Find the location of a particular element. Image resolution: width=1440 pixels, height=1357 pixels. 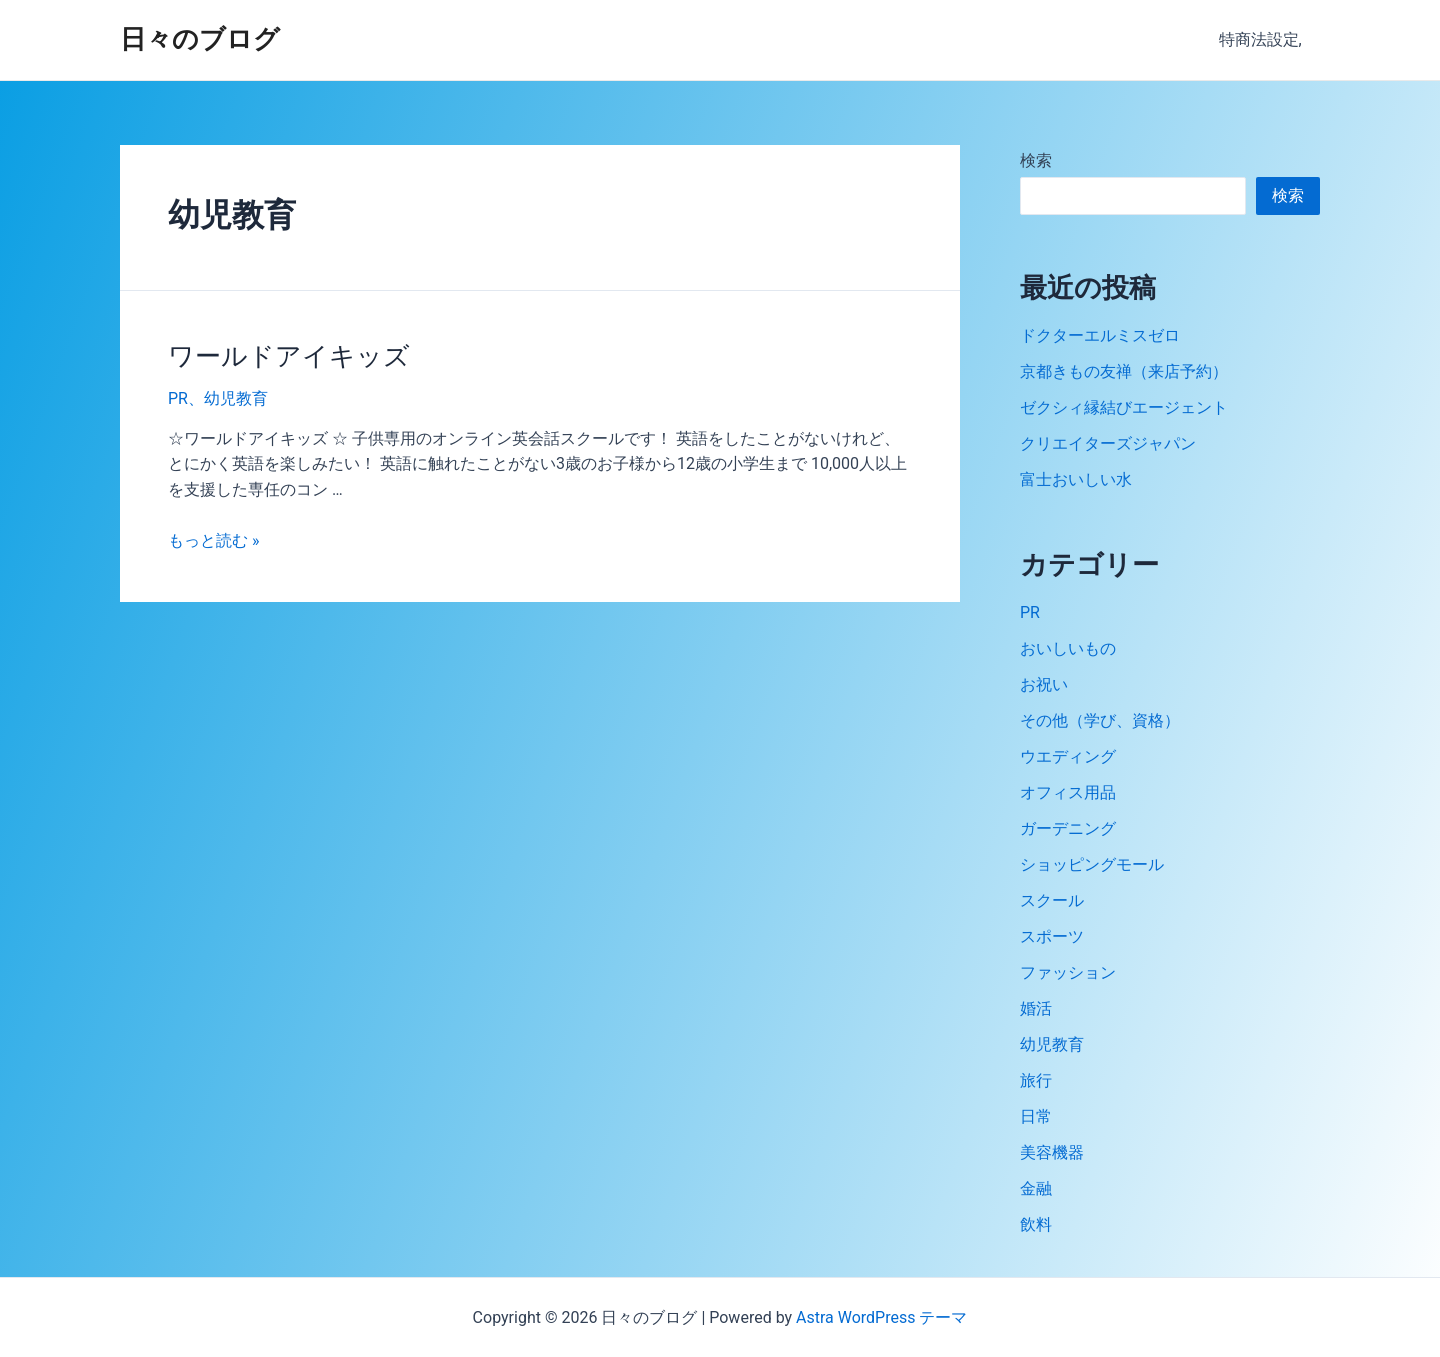

ワールドアイキッズ is located at coordinates (289, 356).